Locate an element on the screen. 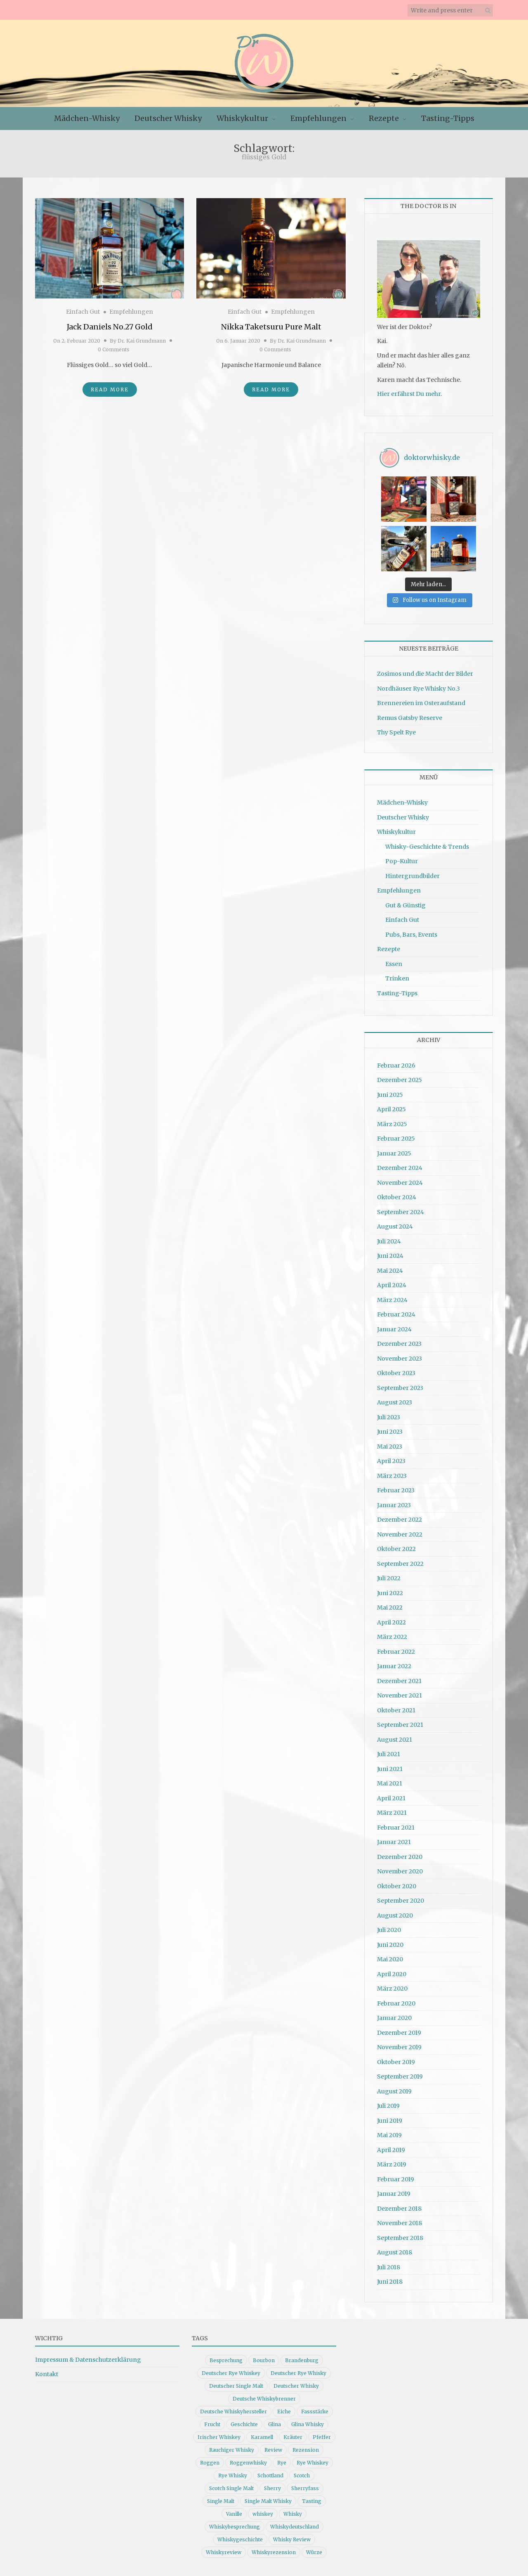 The image size is (528, 2576). Dezember 2025 is located at coordinates (399, 1080).